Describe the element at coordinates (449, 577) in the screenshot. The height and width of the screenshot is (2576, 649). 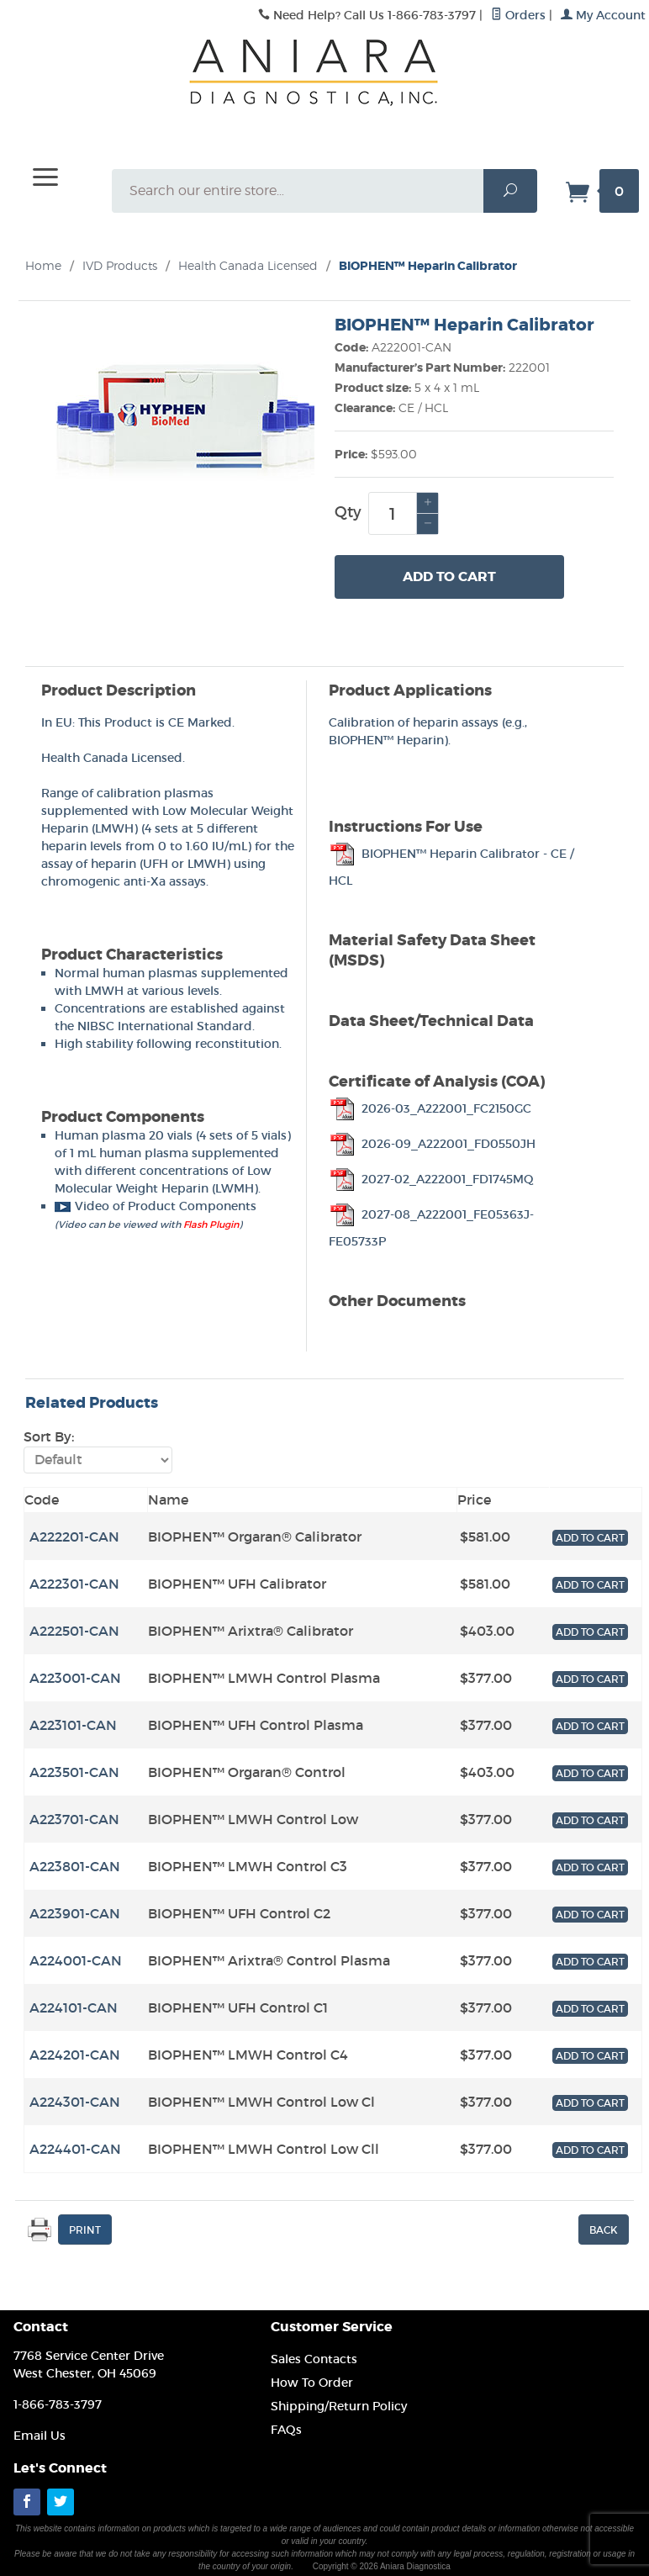
I see `Add` at that location.